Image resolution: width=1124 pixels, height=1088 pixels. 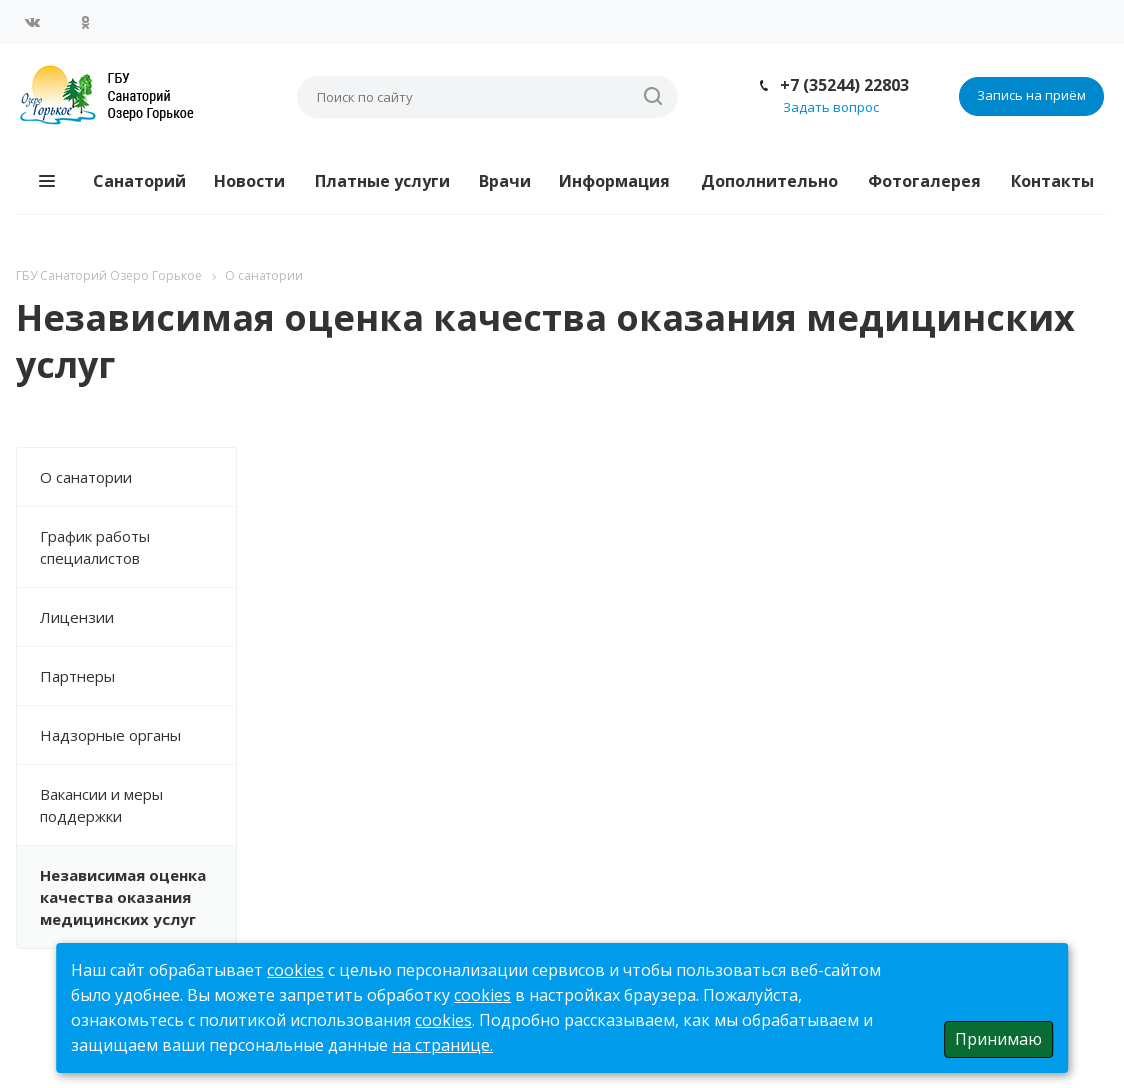 What do you see at coordinates (101, 805) in the screenshot?
I see `Вакансии и меры поддержки` at bounding box center [101, 805].